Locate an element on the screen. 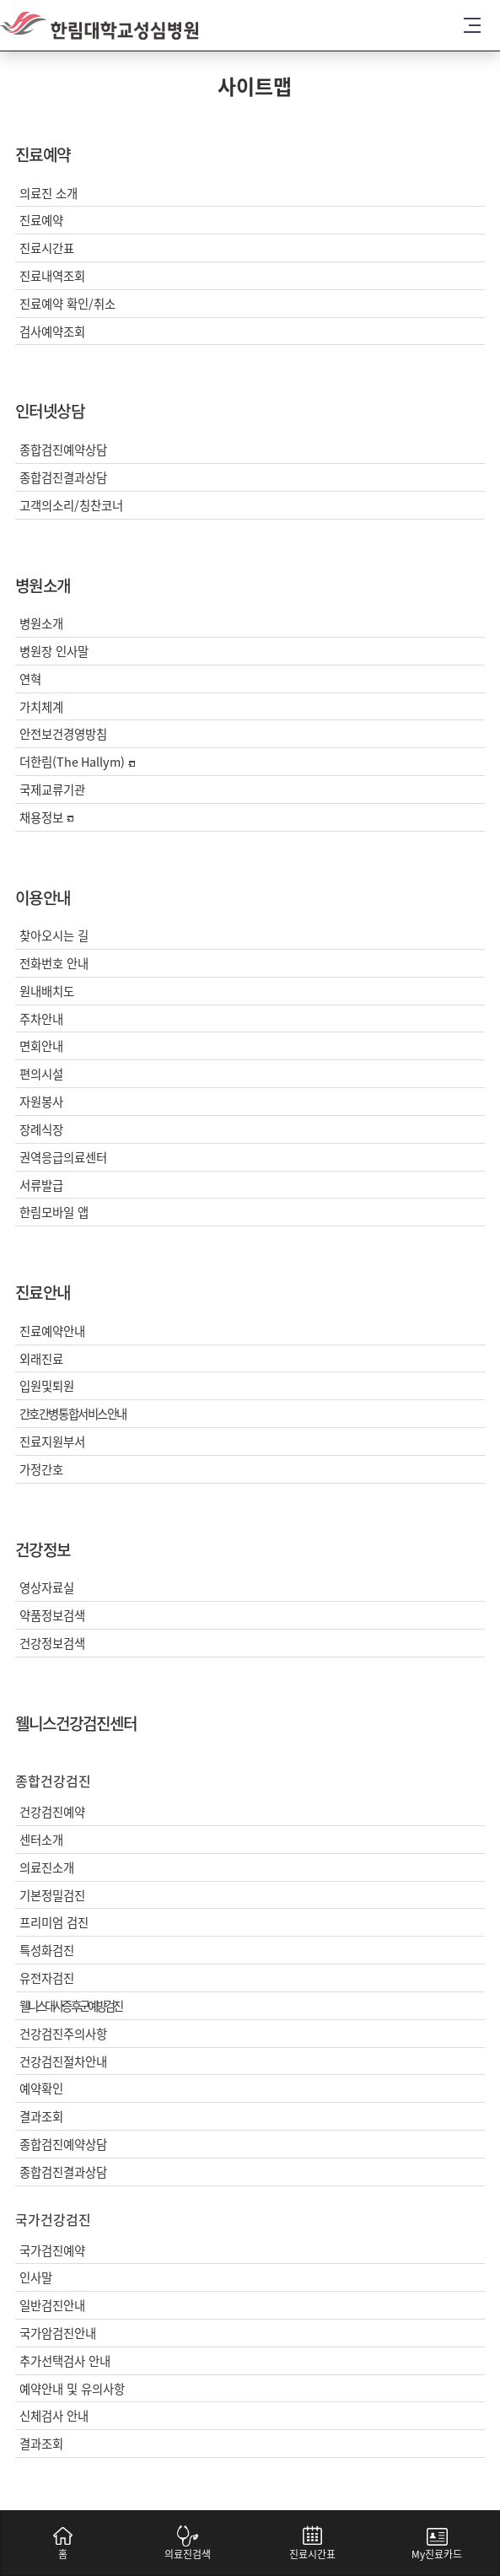  신체검사 안내 is located at coordinates (54, 2416).